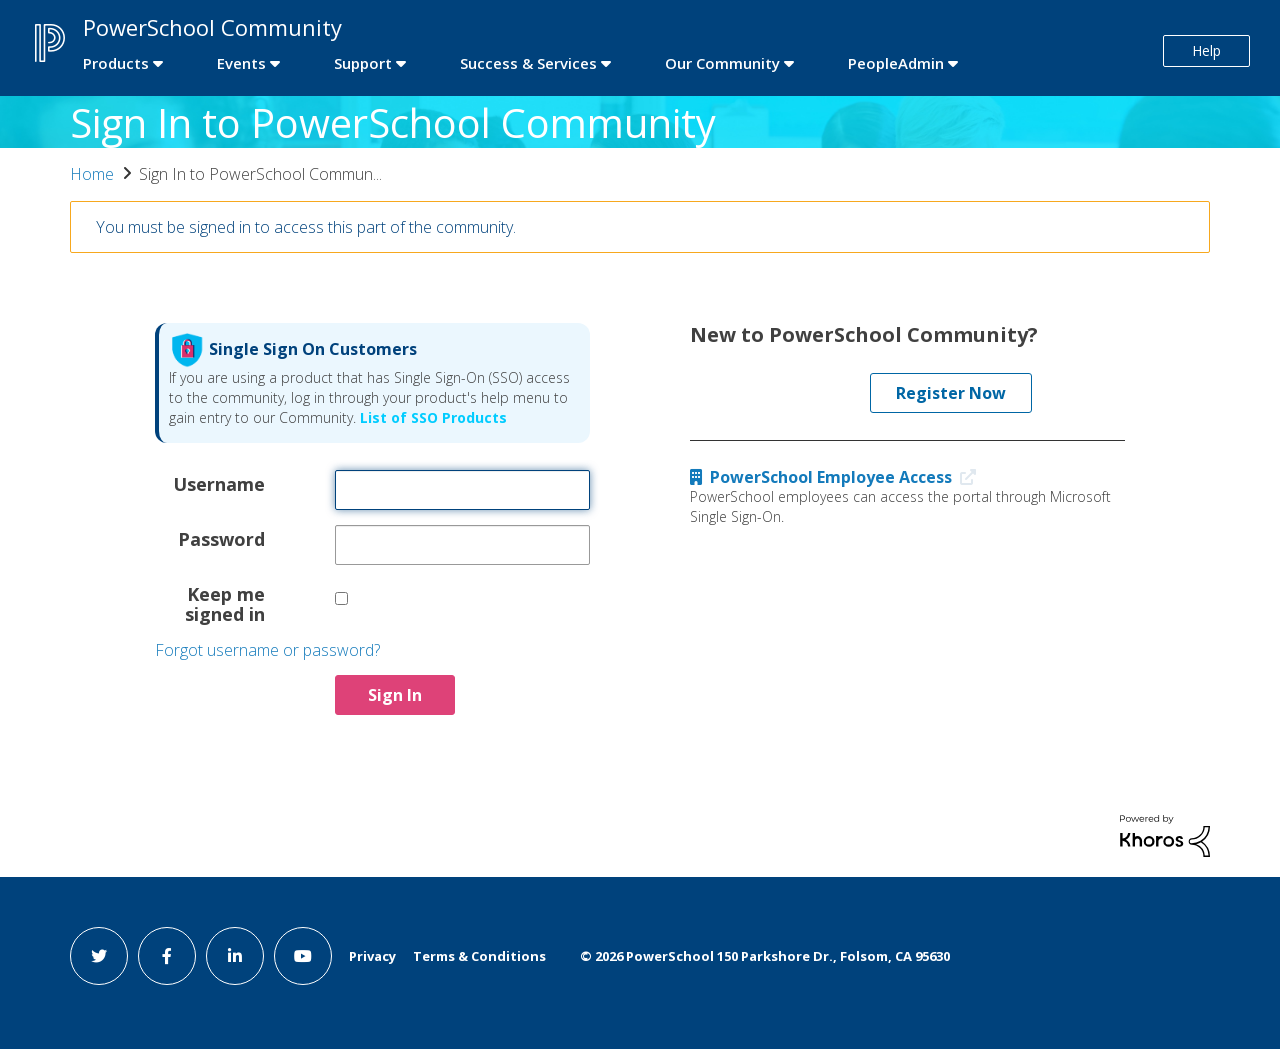 The width and height of the screenshot is (1280, 1049). I want to click on Success & Services [first link], so click(528, 63).